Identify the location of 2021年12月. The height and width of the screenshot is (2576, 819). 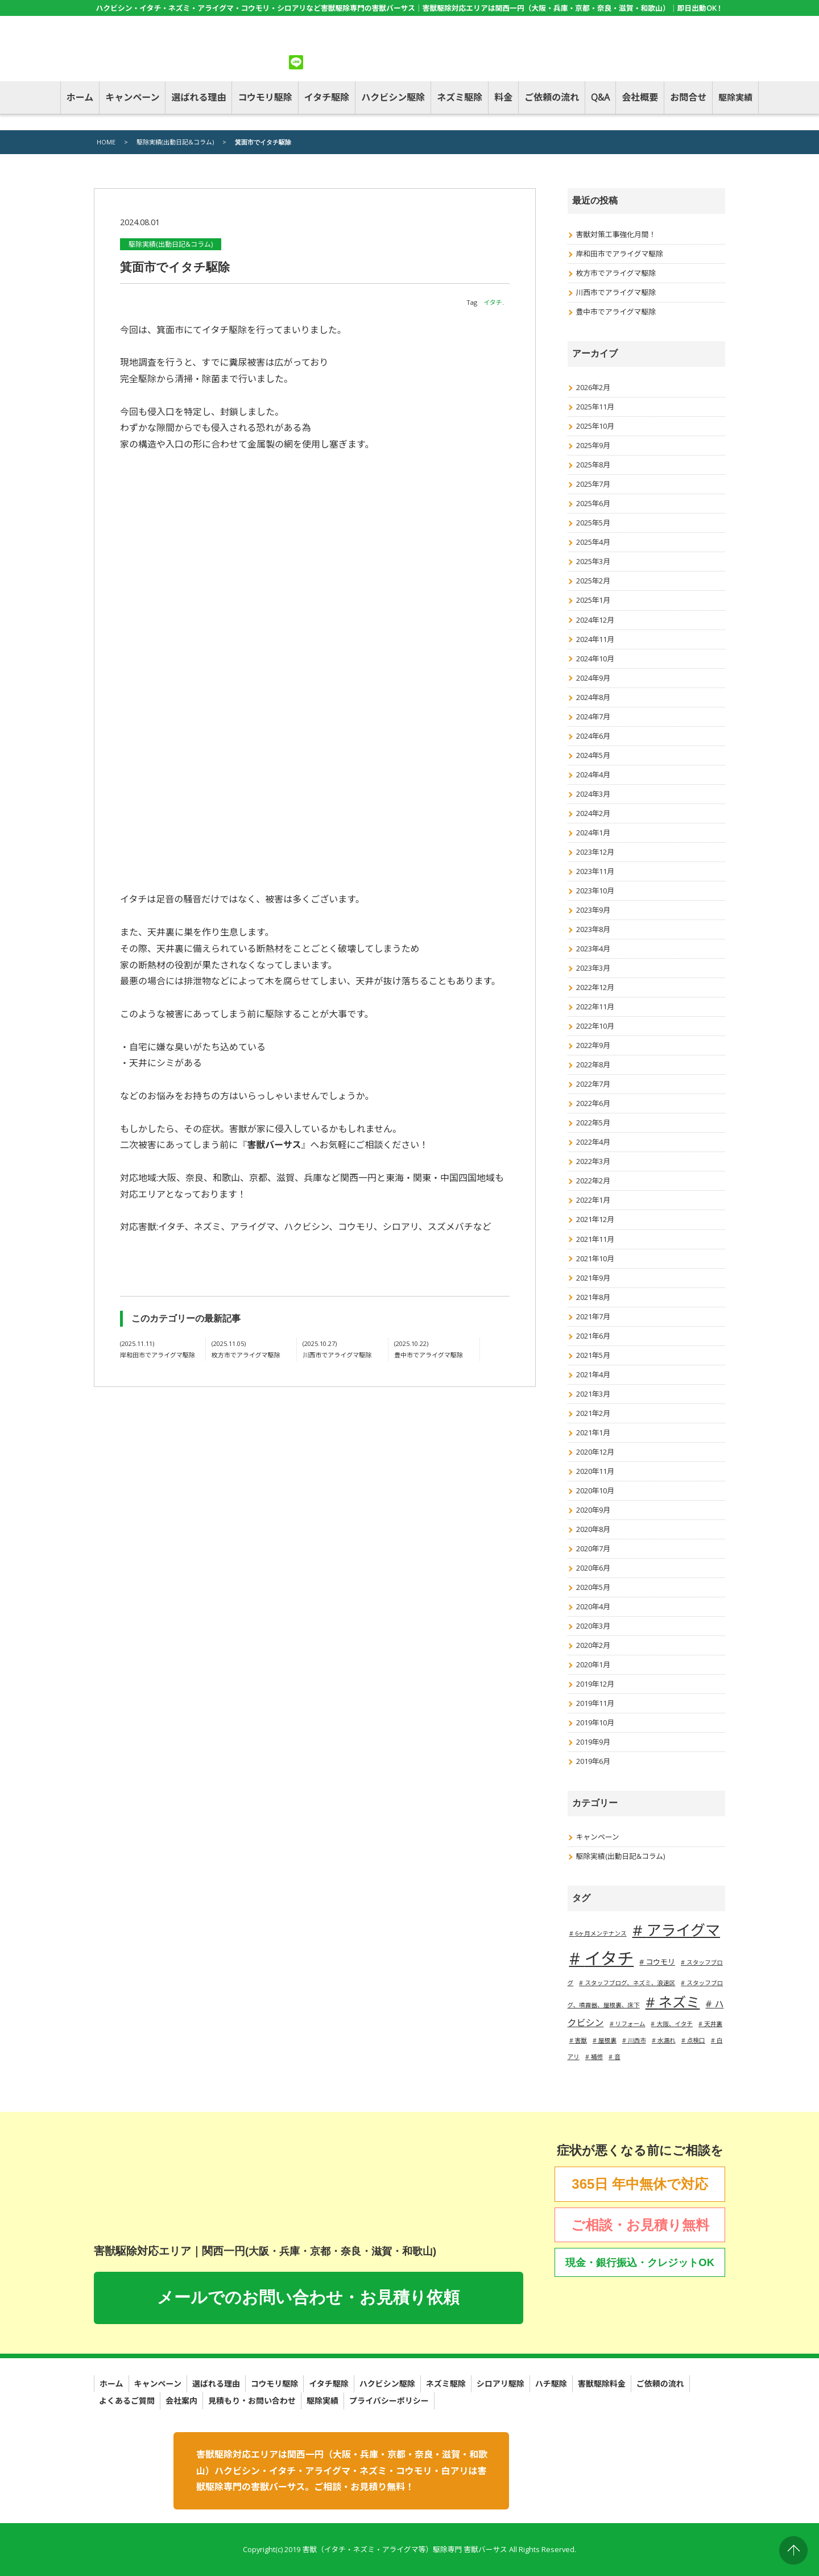
(595, 1219).